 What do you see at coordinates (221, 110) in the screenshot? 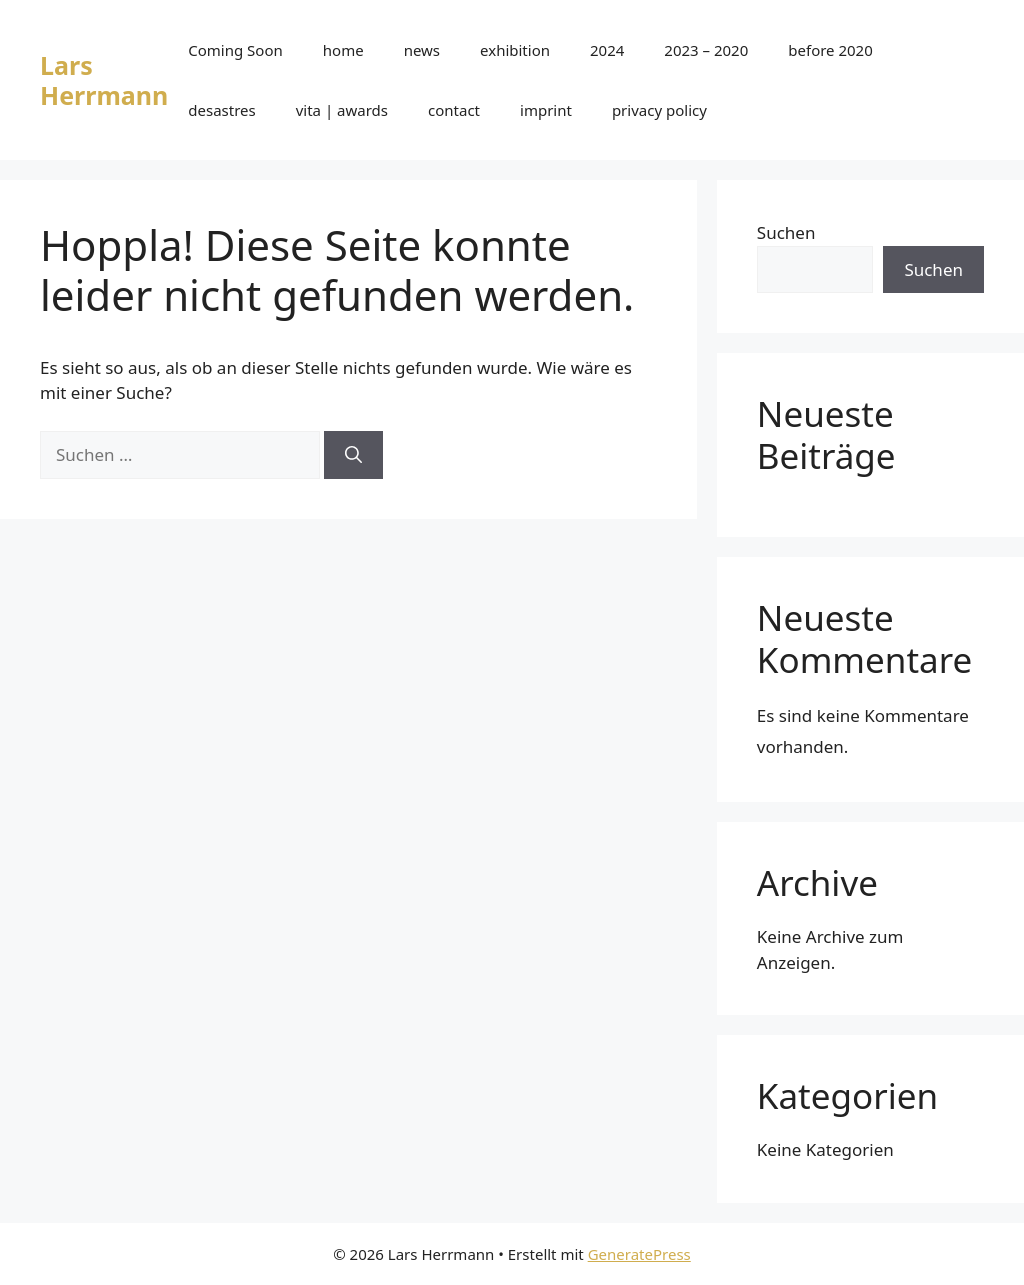
I see `desastres` at bounding box center [221, 110].